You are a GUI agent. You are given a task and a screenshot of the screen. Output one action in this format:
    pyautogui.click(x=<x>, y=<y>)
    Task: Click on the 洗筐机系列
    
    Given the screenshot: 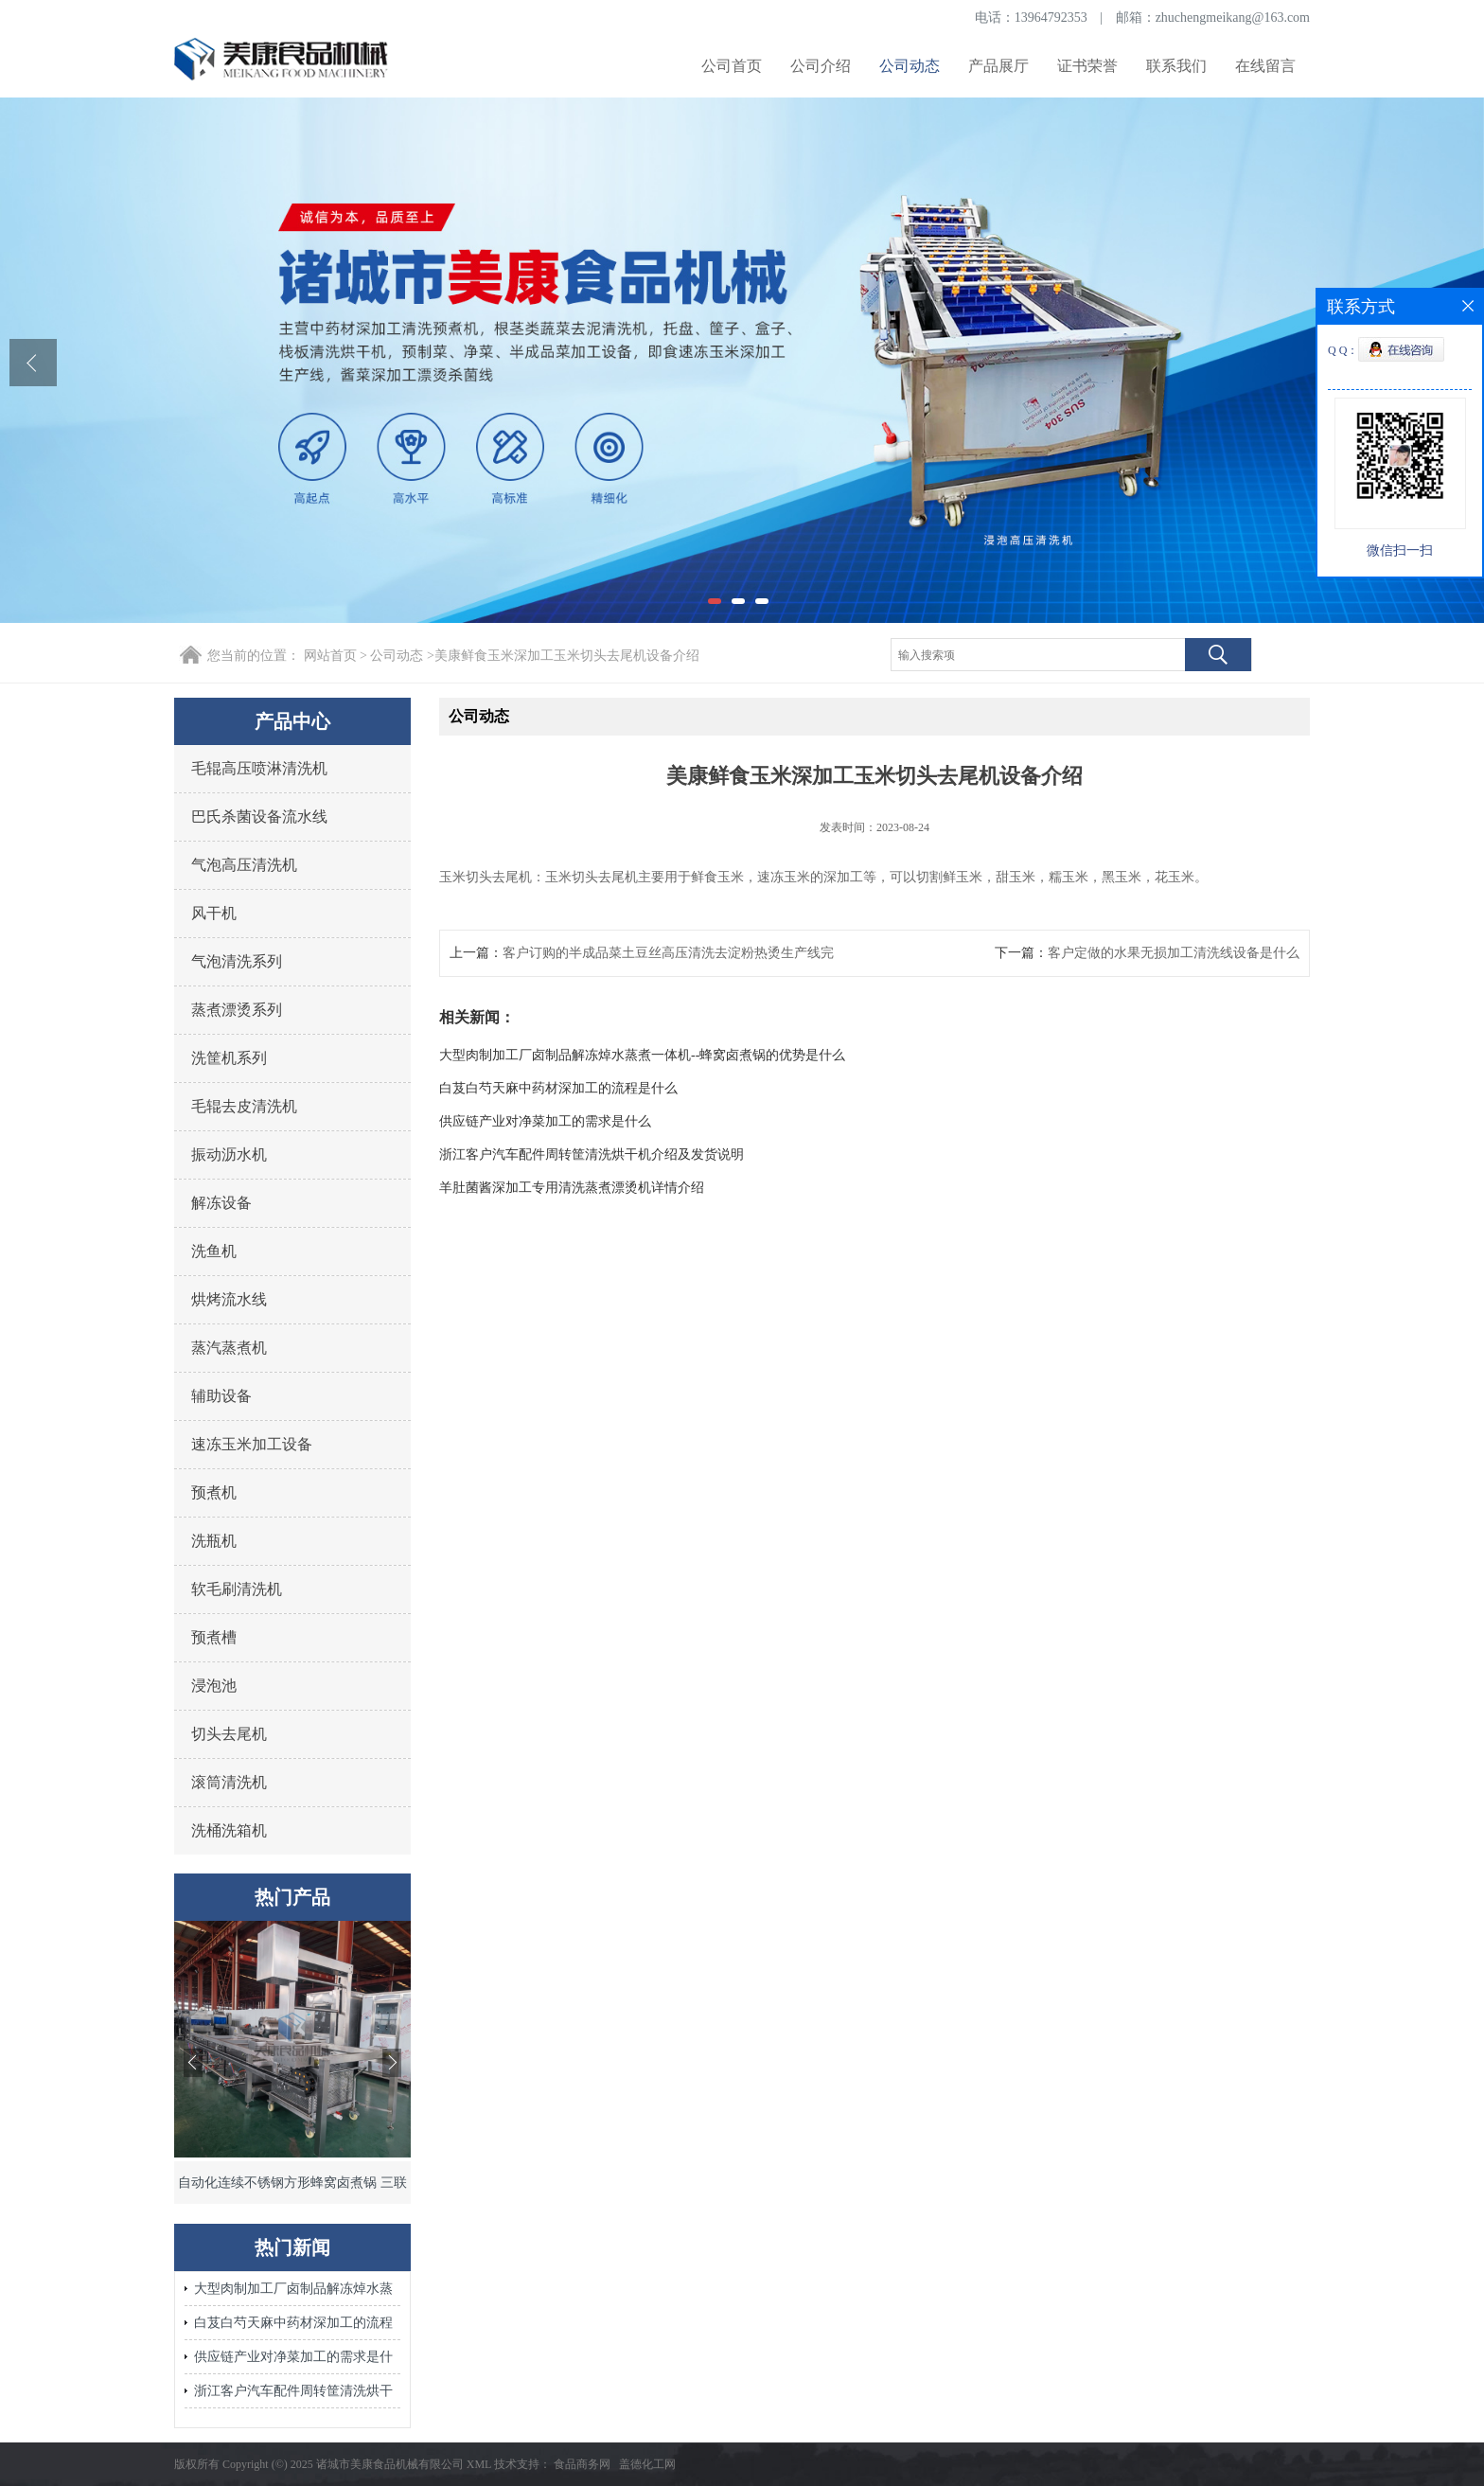 What is the action you would take?
    pyautogui.click(x=229, y=1058)
    